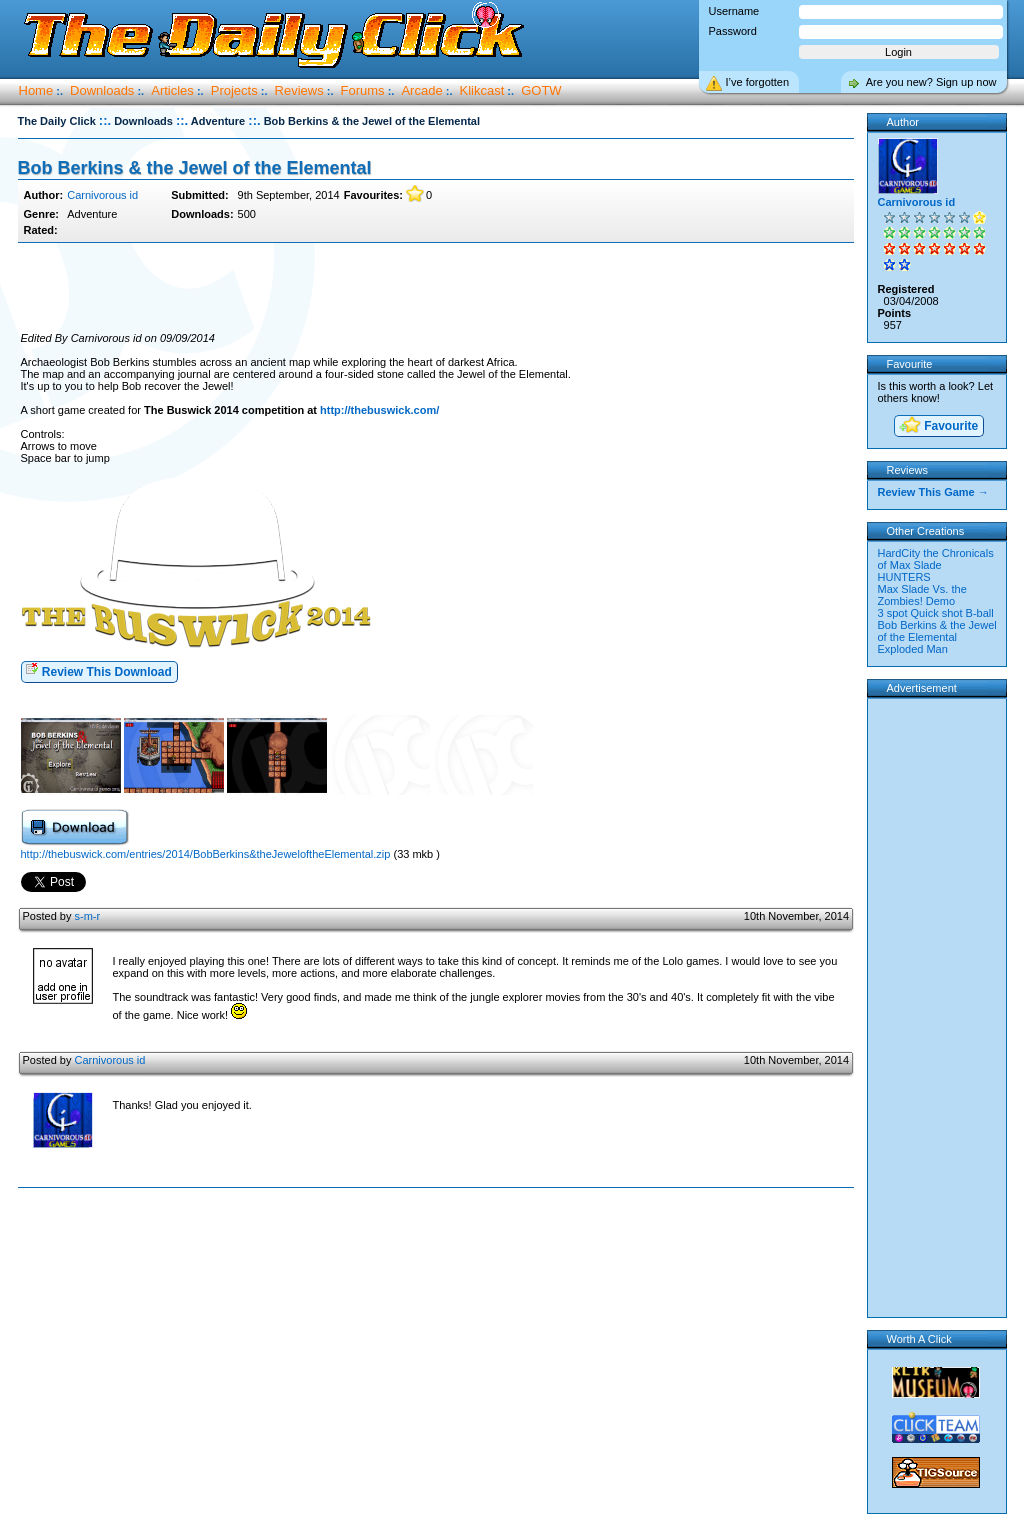 The image size is (1024, 1517). What do you see at coordinates (541, 90) in the screenshot?
I see `GOTW` at bounding box center [541, 90].